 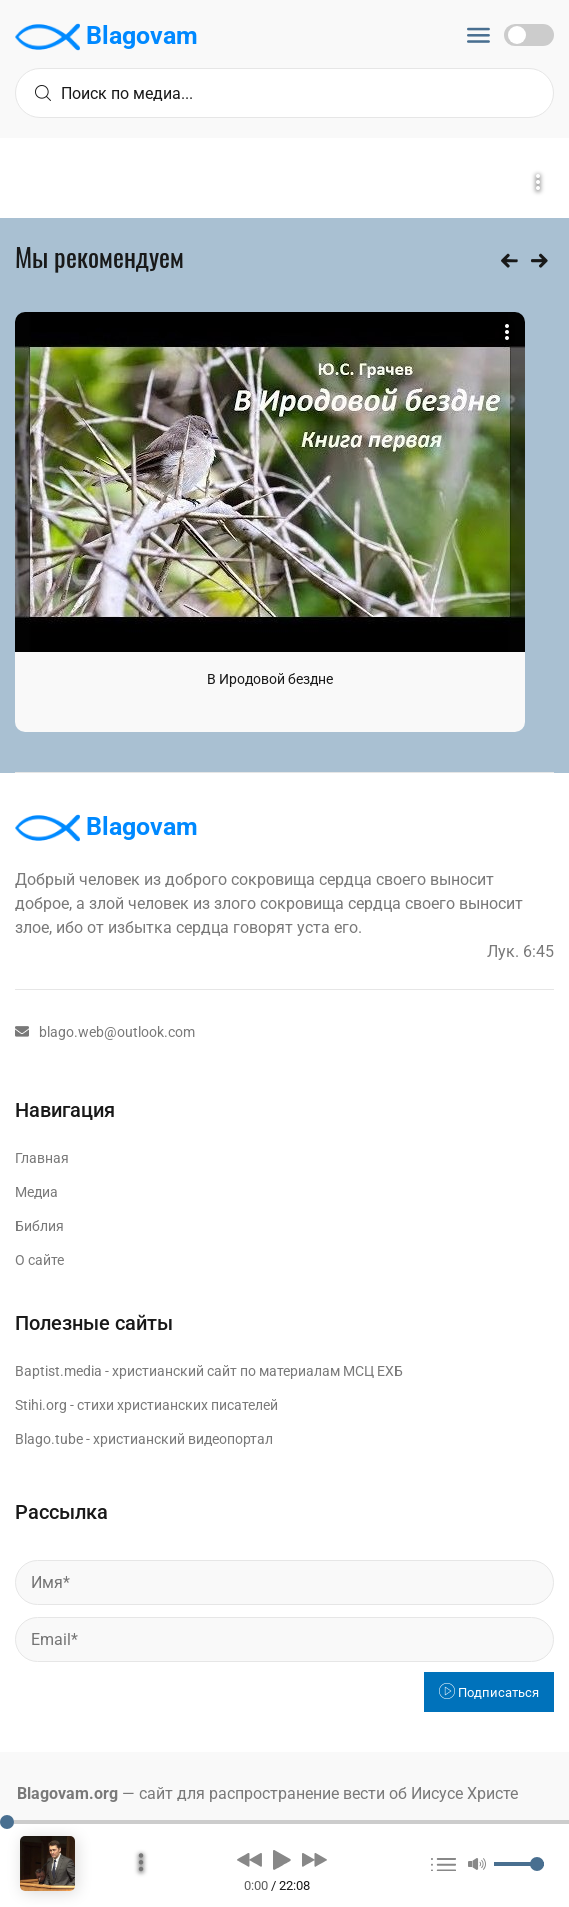 I want to click on [button], so click(x=249, y=1859).